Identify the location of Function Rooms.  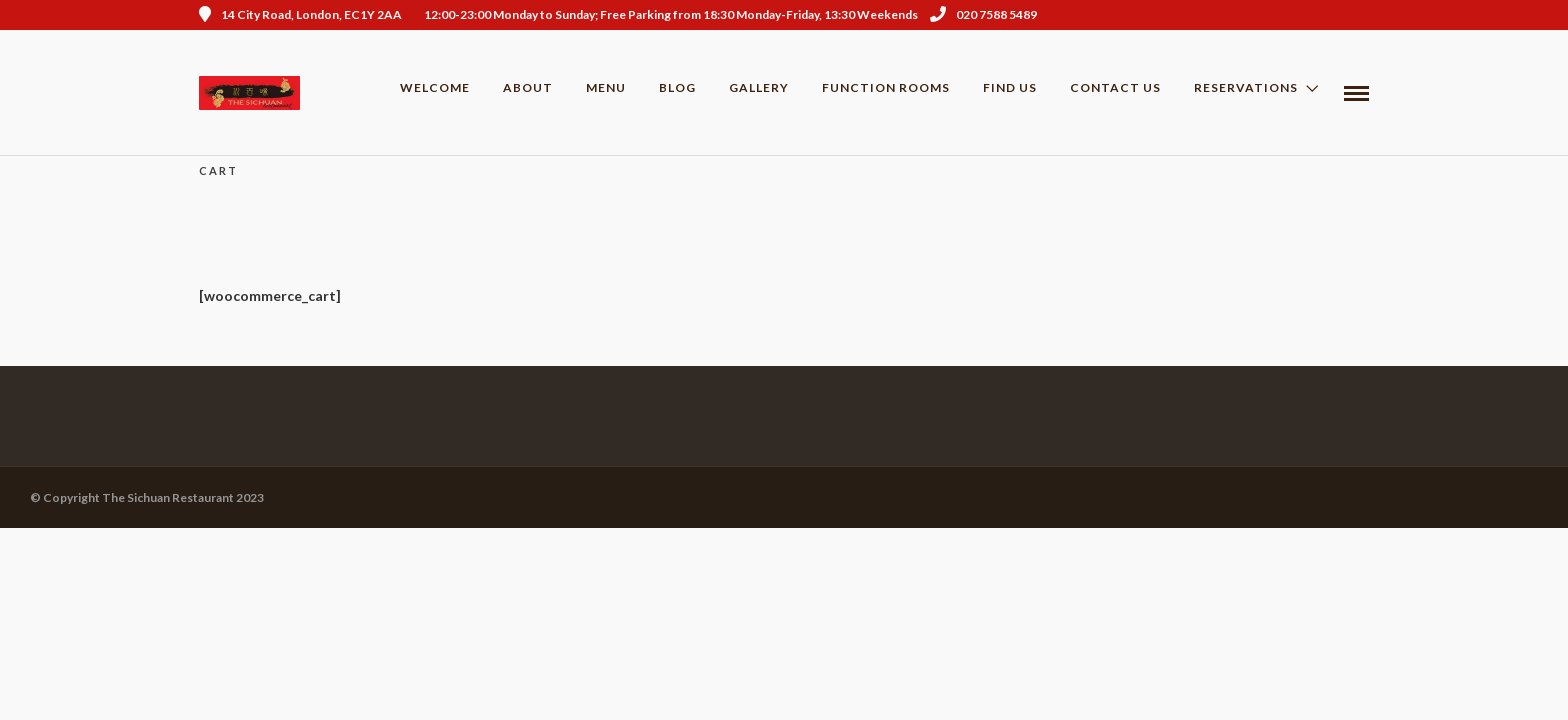
(886, 87).